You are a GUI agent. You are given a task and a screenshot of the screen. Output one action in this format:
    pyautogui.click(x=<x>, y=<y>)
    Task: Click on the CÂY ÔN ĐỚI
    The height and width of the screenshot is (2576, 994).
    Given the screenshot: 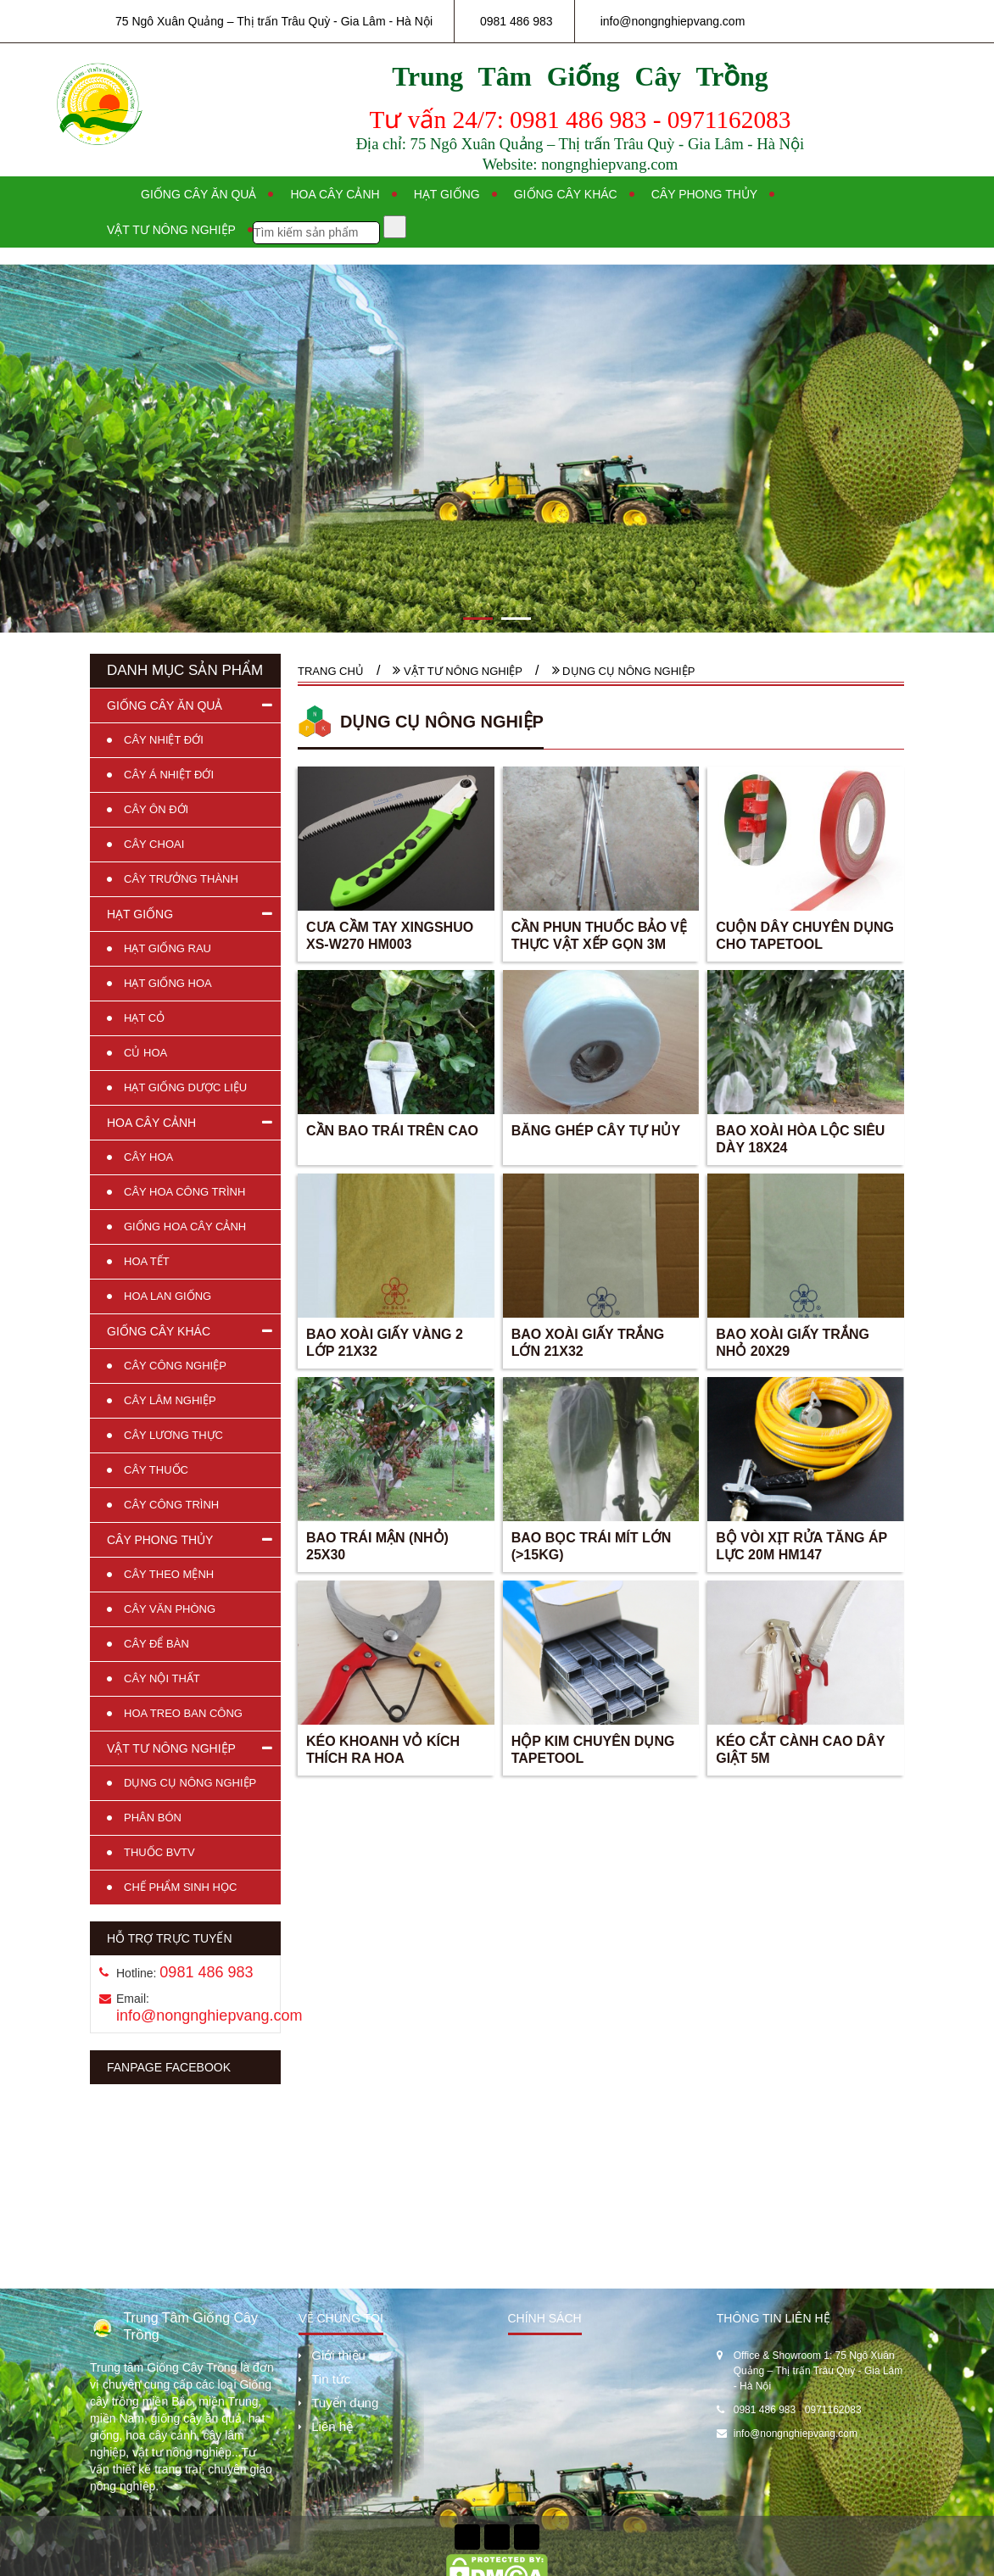 What is the action you would take?
    pyautogui.click(x=156, y=809)
    